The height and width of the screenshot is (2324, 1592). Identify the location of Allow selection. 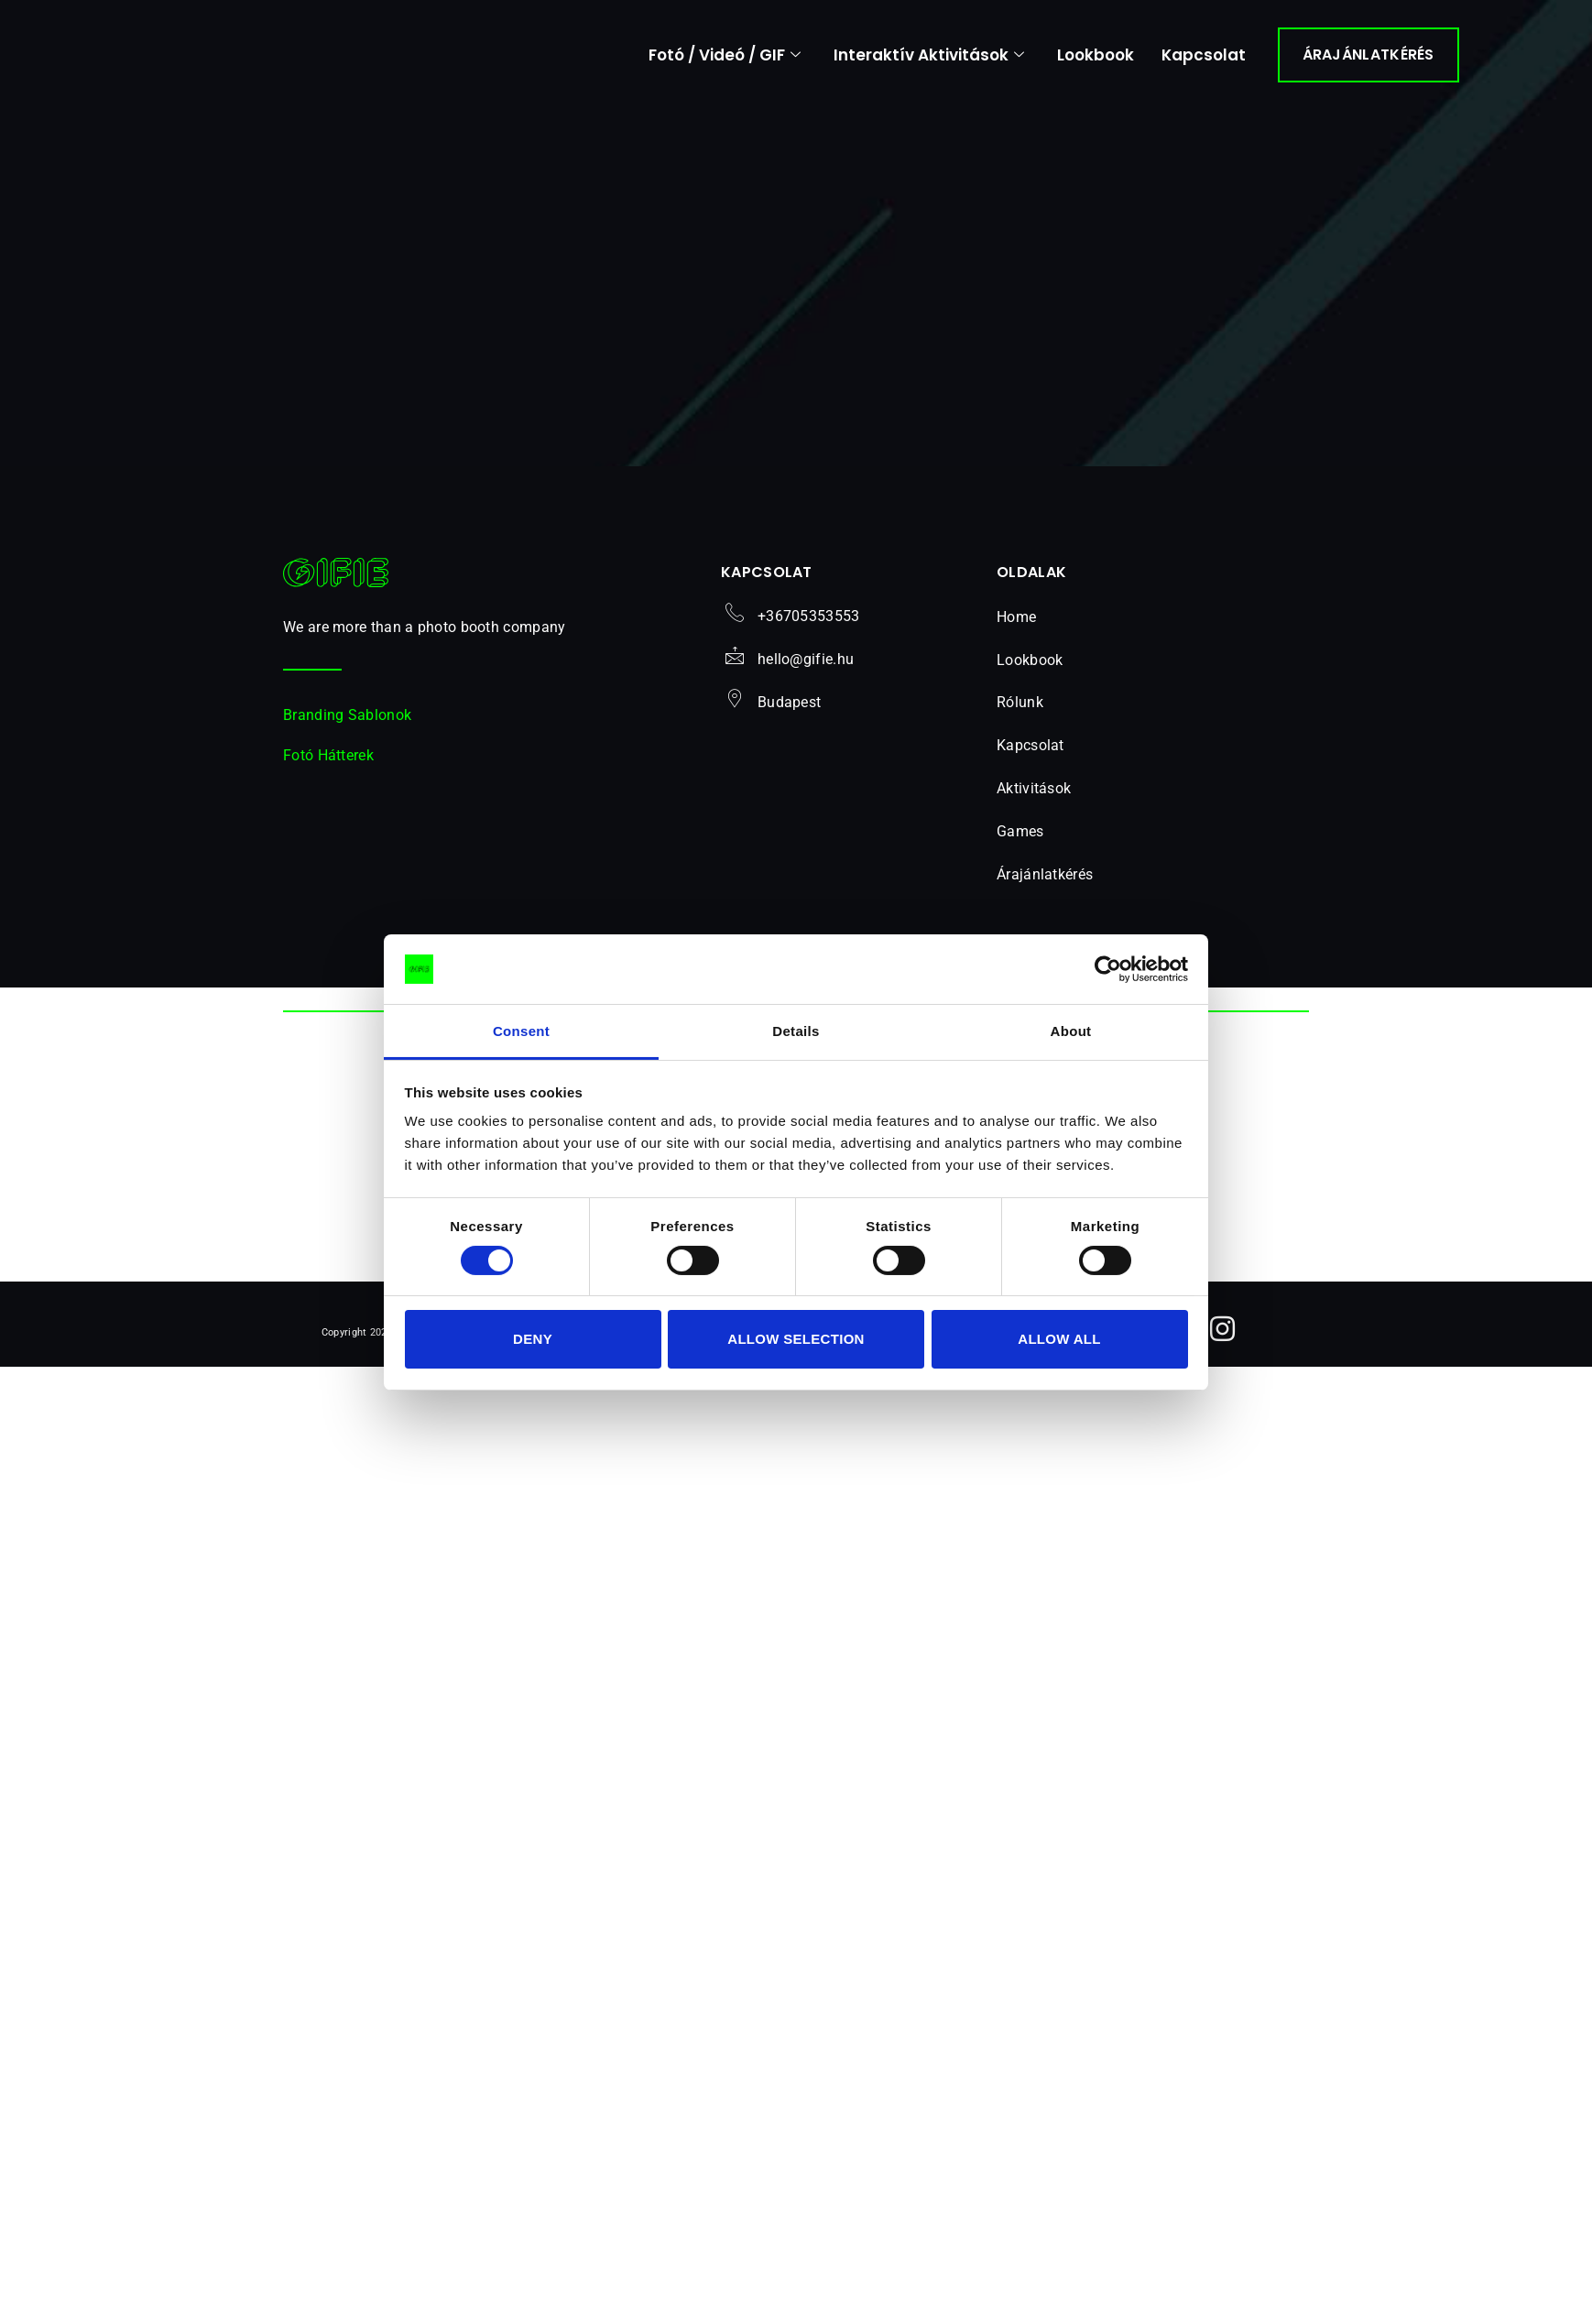
(796, 1339).